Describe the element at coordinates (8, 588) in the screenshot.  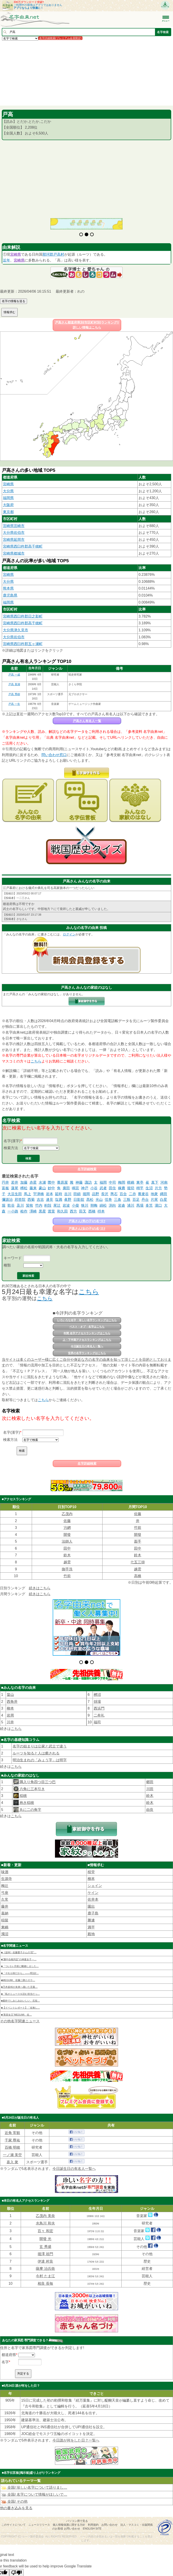
I see `熊本県` at that location.